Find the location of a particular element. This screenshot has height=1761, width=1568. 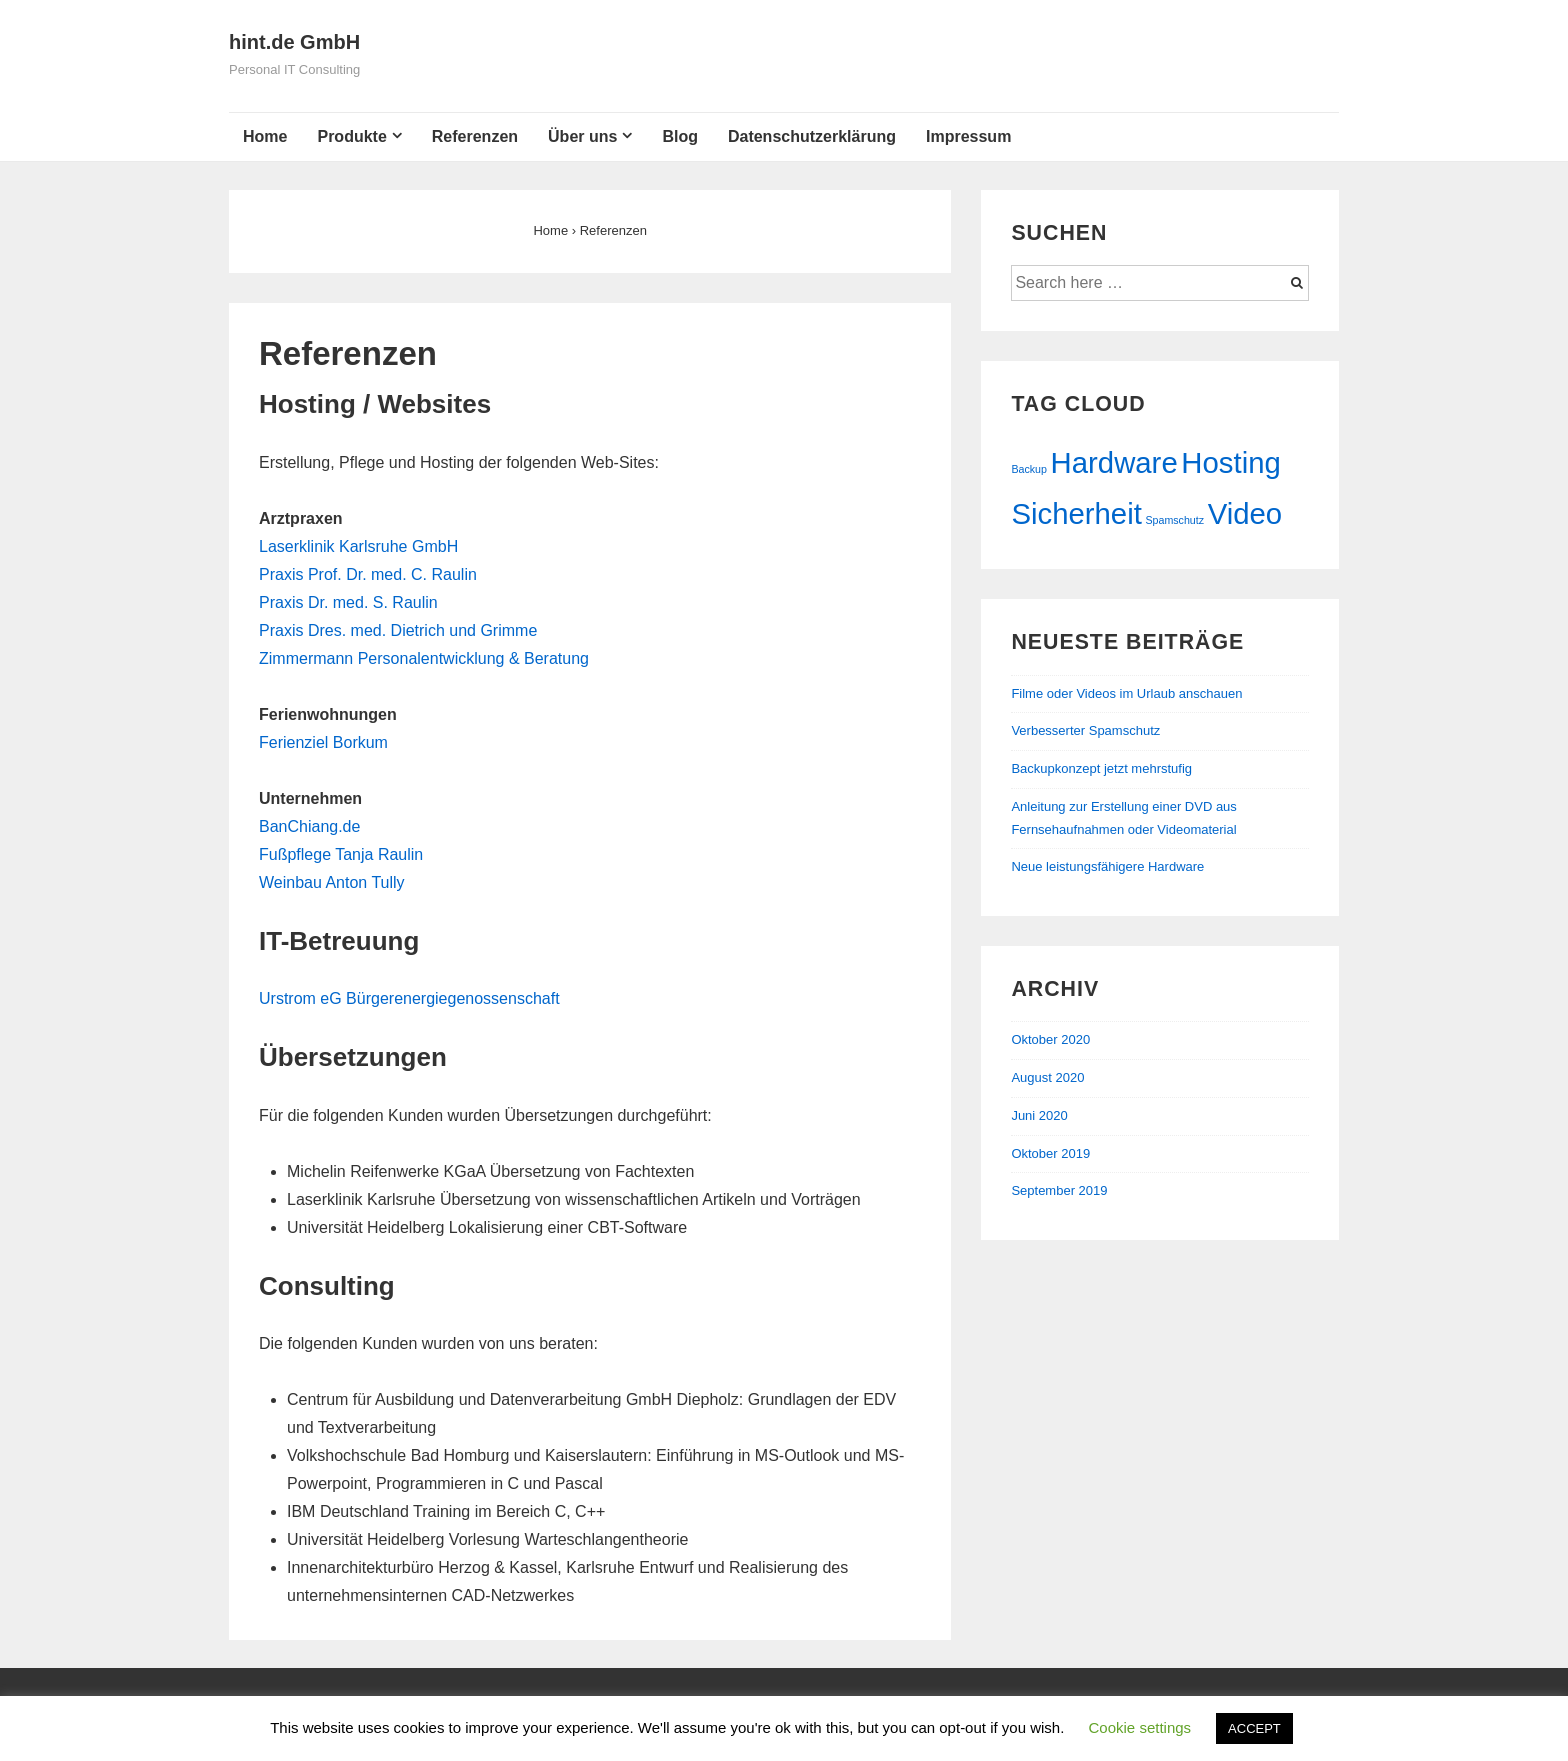

Verbesserter Spamschutz is located at coordinates (1085, 730).